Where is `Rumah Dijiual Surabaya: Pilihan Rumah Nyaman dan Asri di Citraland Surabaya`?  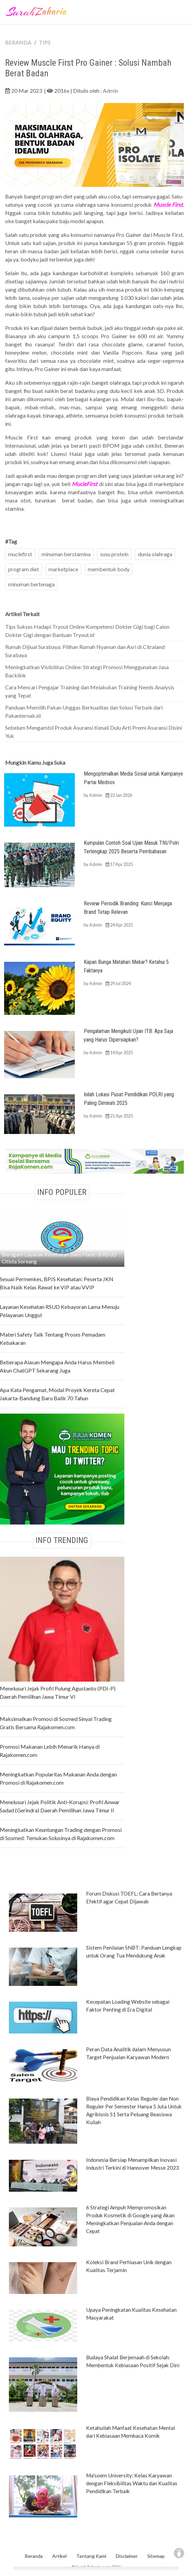
Rumah Dijiual Surabaya: Pilihan Rumah Nyaman dan Asri di Citraland Surabaya is located at coordinates (85, 650).